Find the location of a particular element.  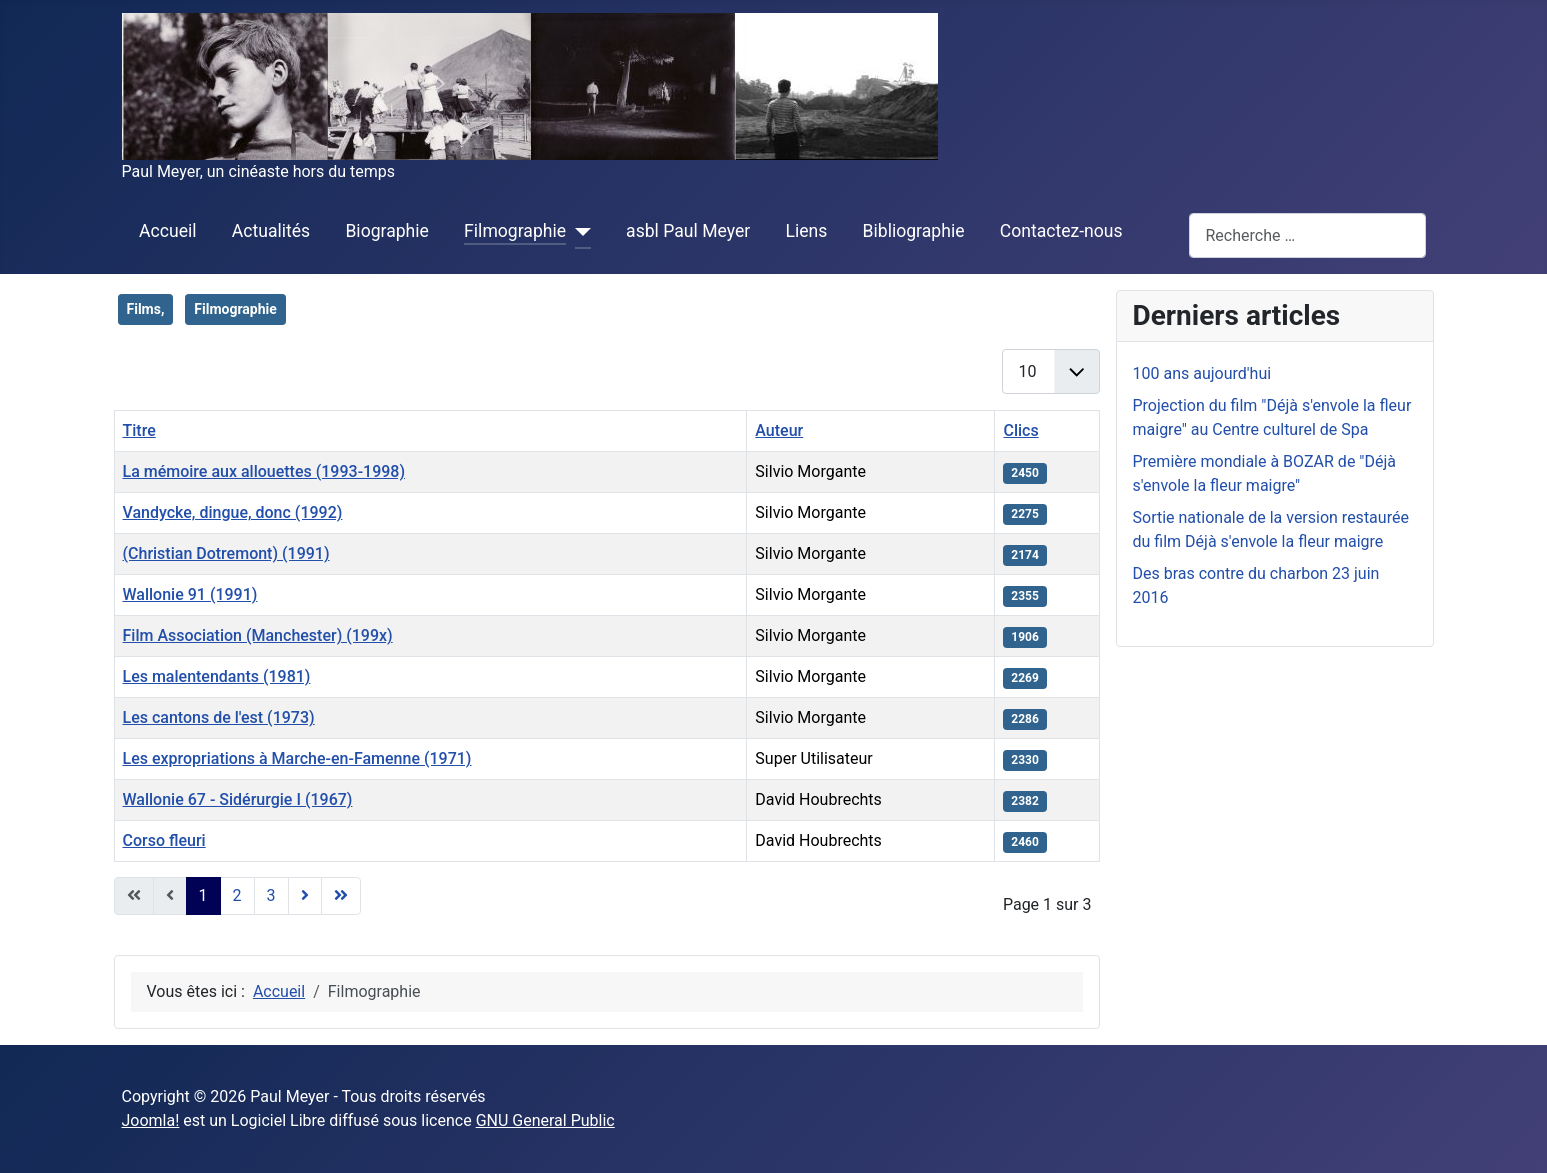

Biographie is located at coordinates (387, 231).